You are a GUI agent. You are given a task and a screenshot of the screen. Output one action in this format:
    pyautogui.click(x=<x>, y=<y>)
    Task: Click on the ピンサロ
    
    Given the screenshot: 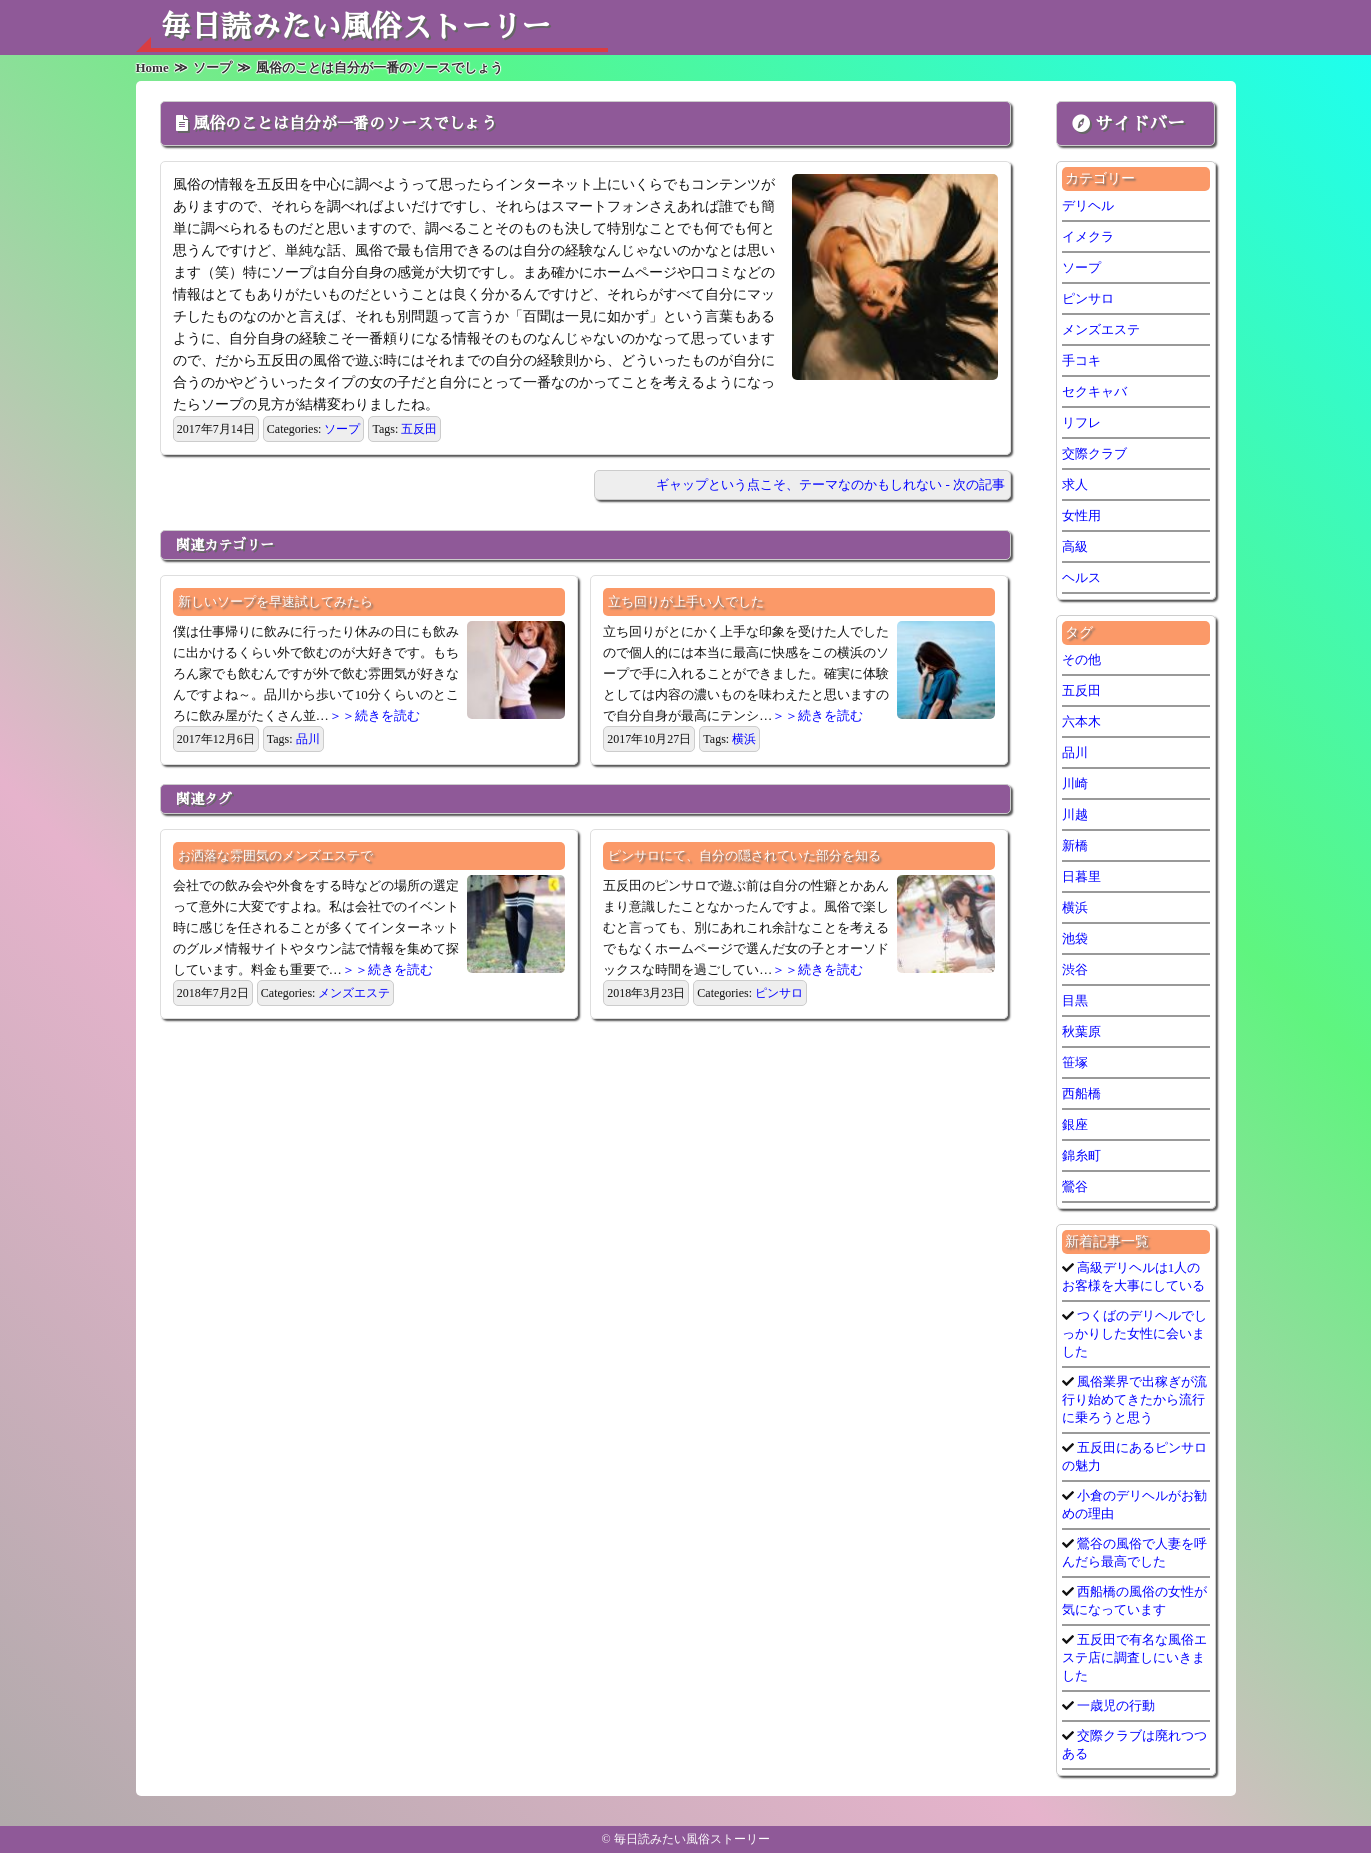 What is the action you would take?
    pyautogui.click(x=779, y=993)
    